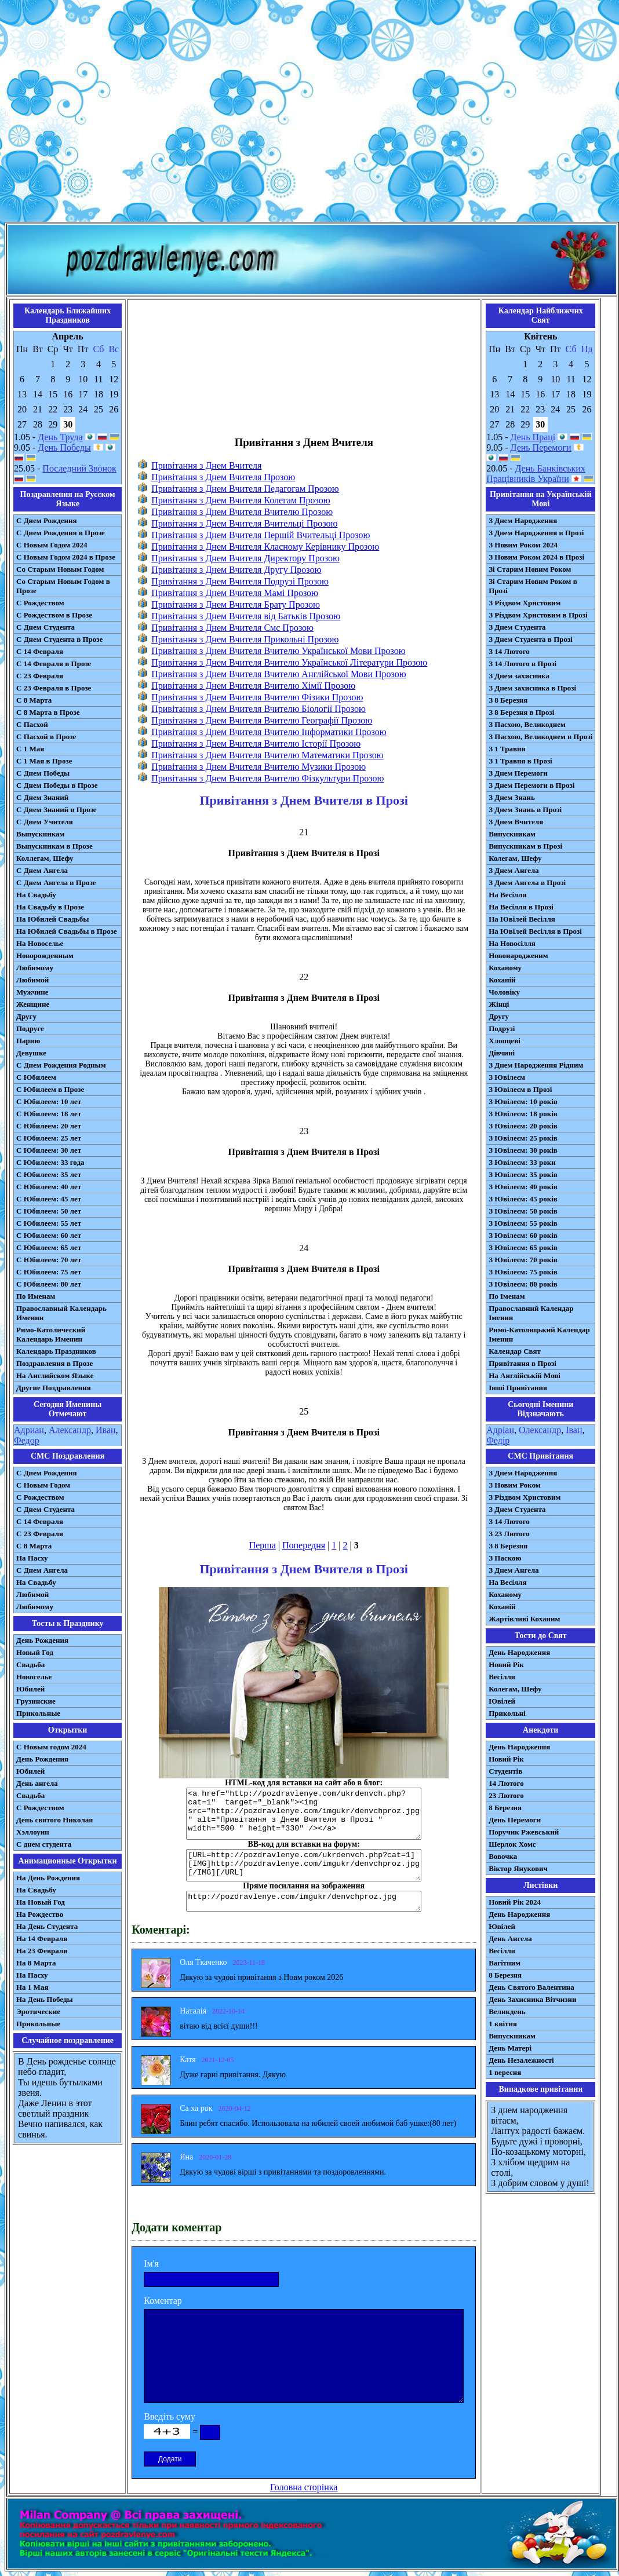 This screenshot has height=2576, width=619. Describe the element at coordinates (60, 437) in the screenshot. I see `День Труда` at that location.